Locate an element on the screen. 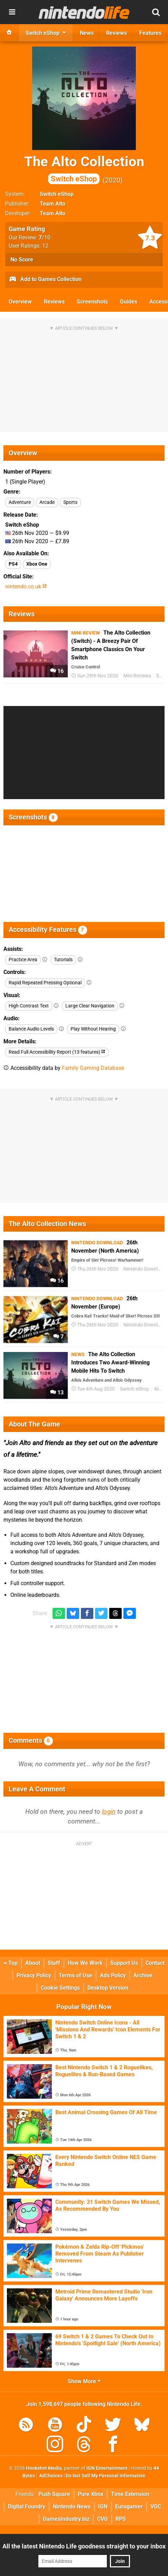  Push Square is located at coordinates (54, 2494).